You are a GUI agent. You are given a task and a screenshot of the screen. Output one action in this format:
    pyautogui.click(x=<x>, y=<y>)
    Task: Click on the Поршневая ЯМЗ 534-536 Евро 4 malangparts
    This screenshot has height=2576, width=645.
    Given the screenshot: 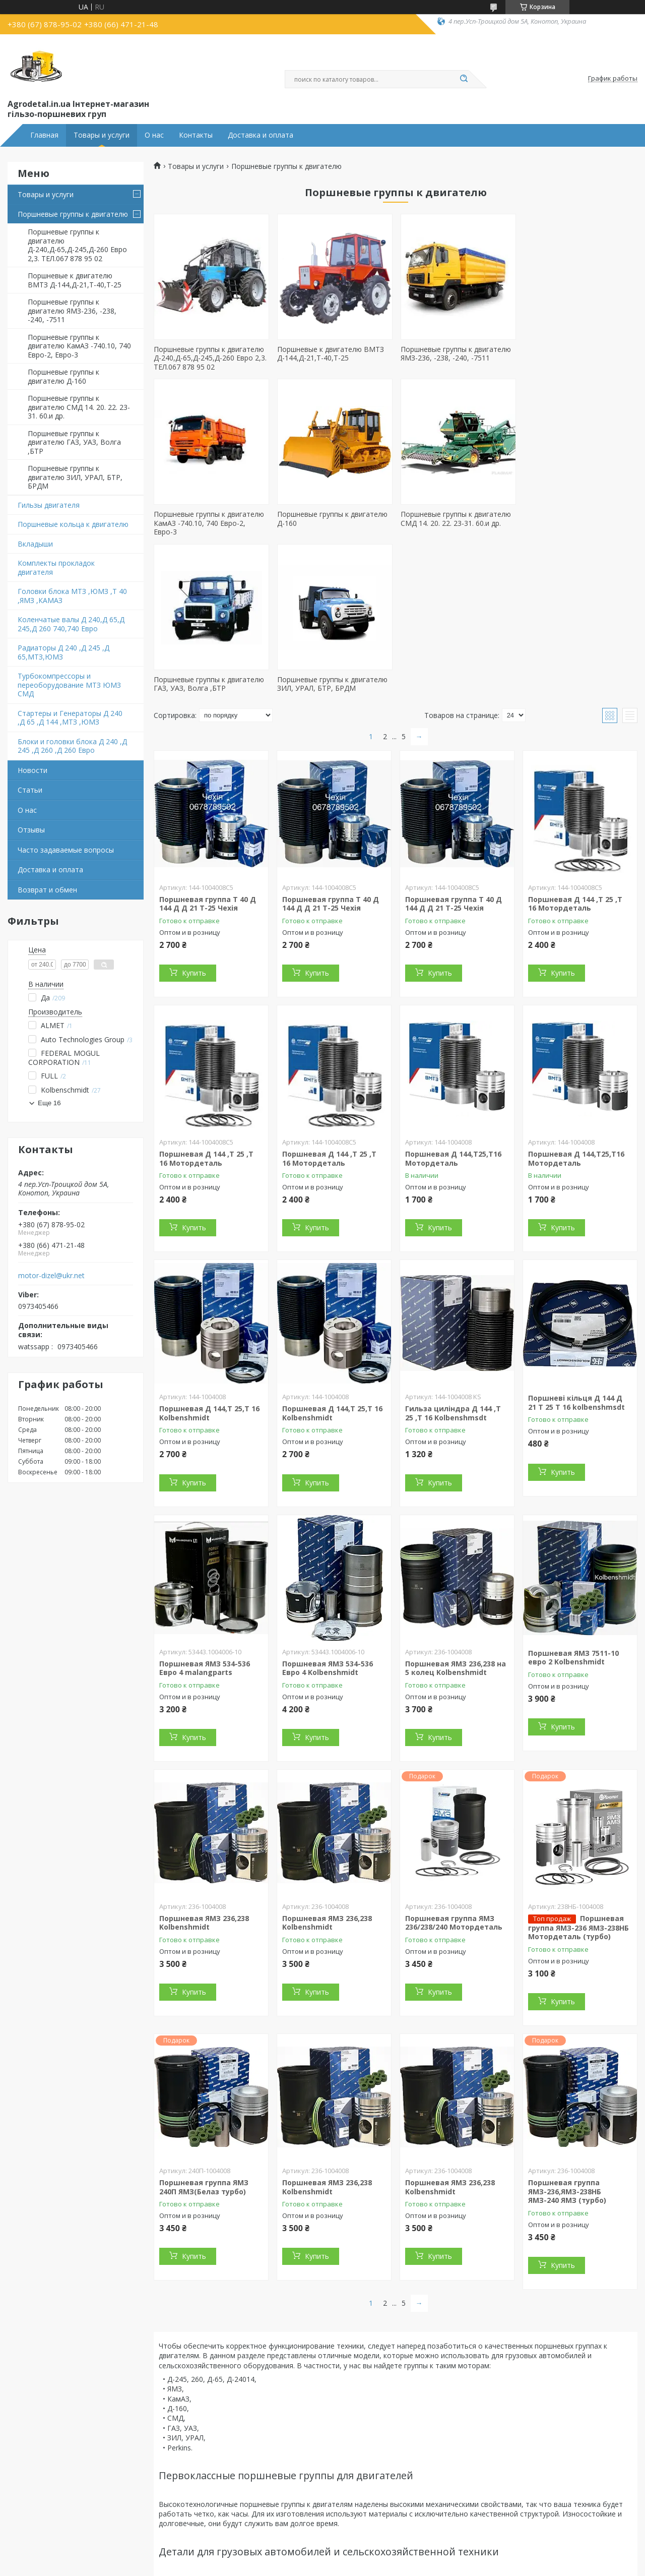 What is the action you would take?
    pyautogui.click(x=204, y=1502)
    